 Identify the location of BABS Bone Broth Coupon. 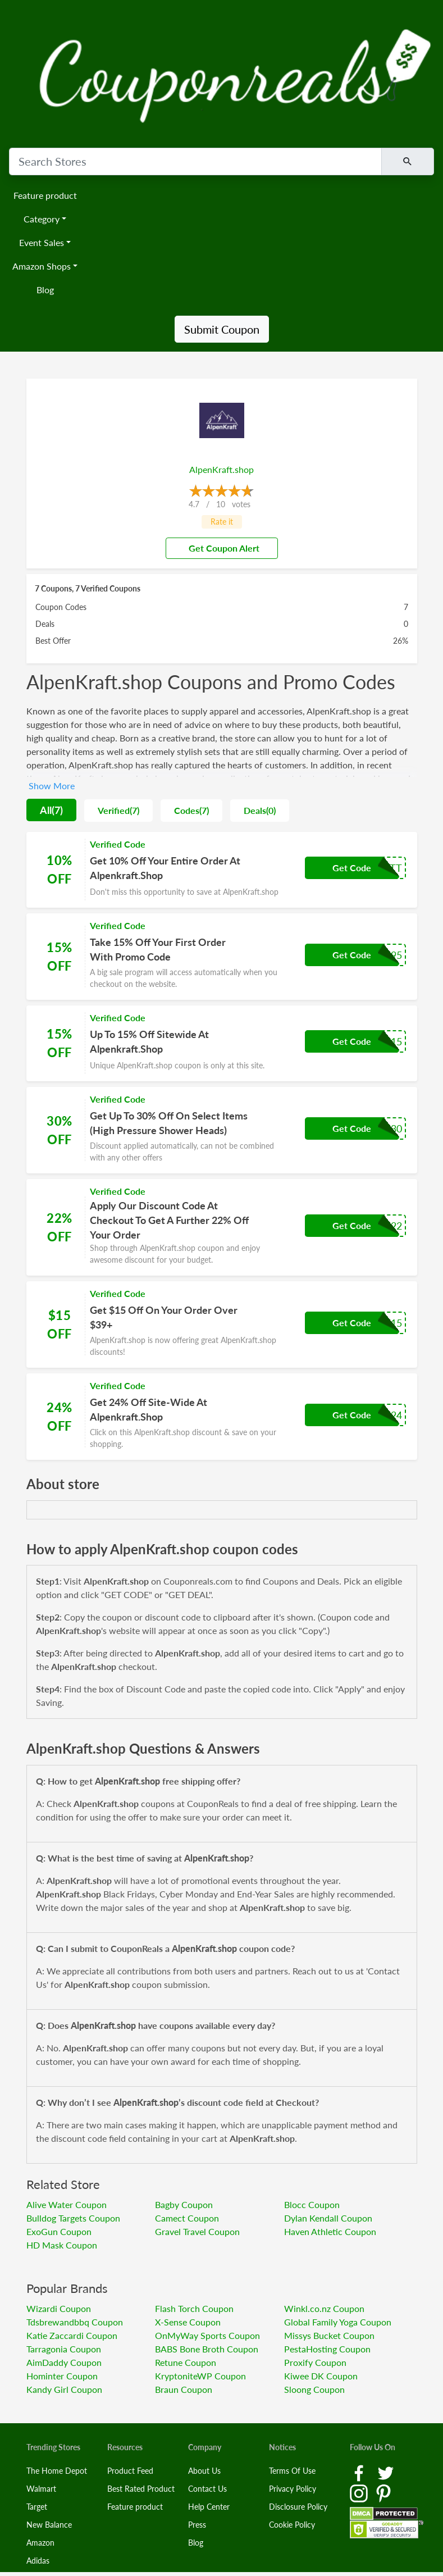
(206, 2348).